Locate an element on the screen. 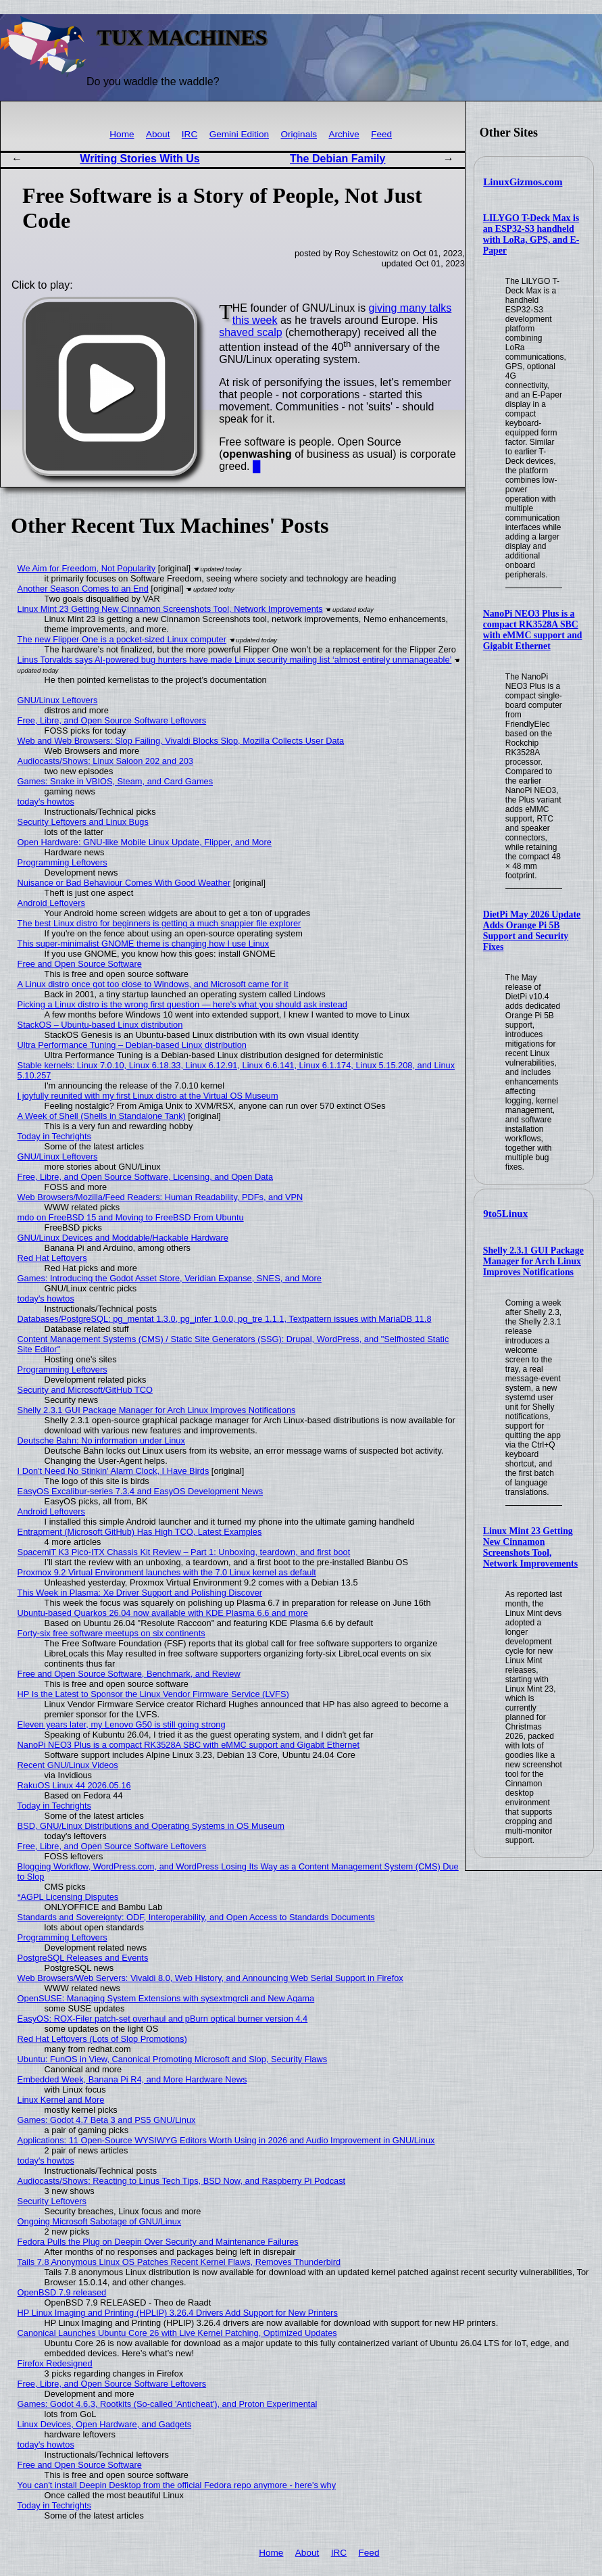 Image resolution: width=602 pixels, height=2576 pixels. StackOS – Ubuntu-based Linux distribution is located at coordinates (100, 1025).